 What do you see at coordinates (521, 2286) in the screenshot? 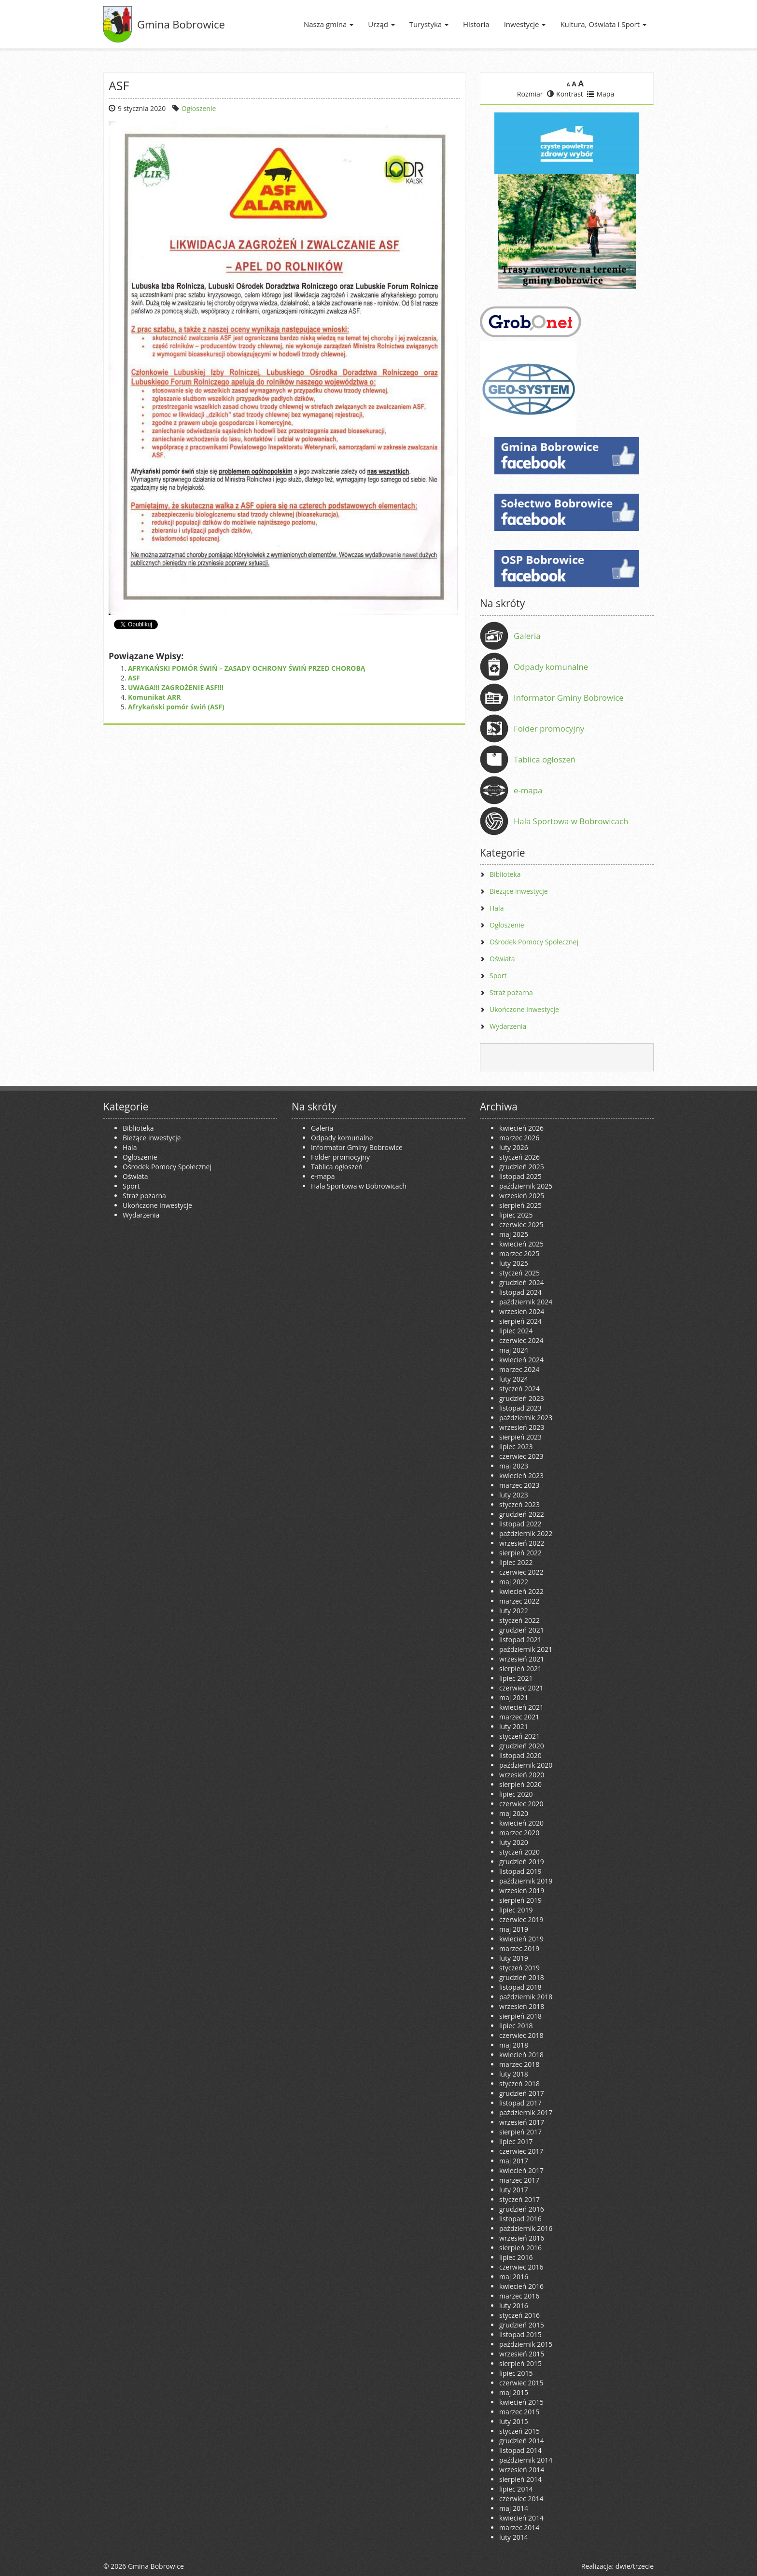
I see `kwiecień 2016` at bounding box center [521, 2286].